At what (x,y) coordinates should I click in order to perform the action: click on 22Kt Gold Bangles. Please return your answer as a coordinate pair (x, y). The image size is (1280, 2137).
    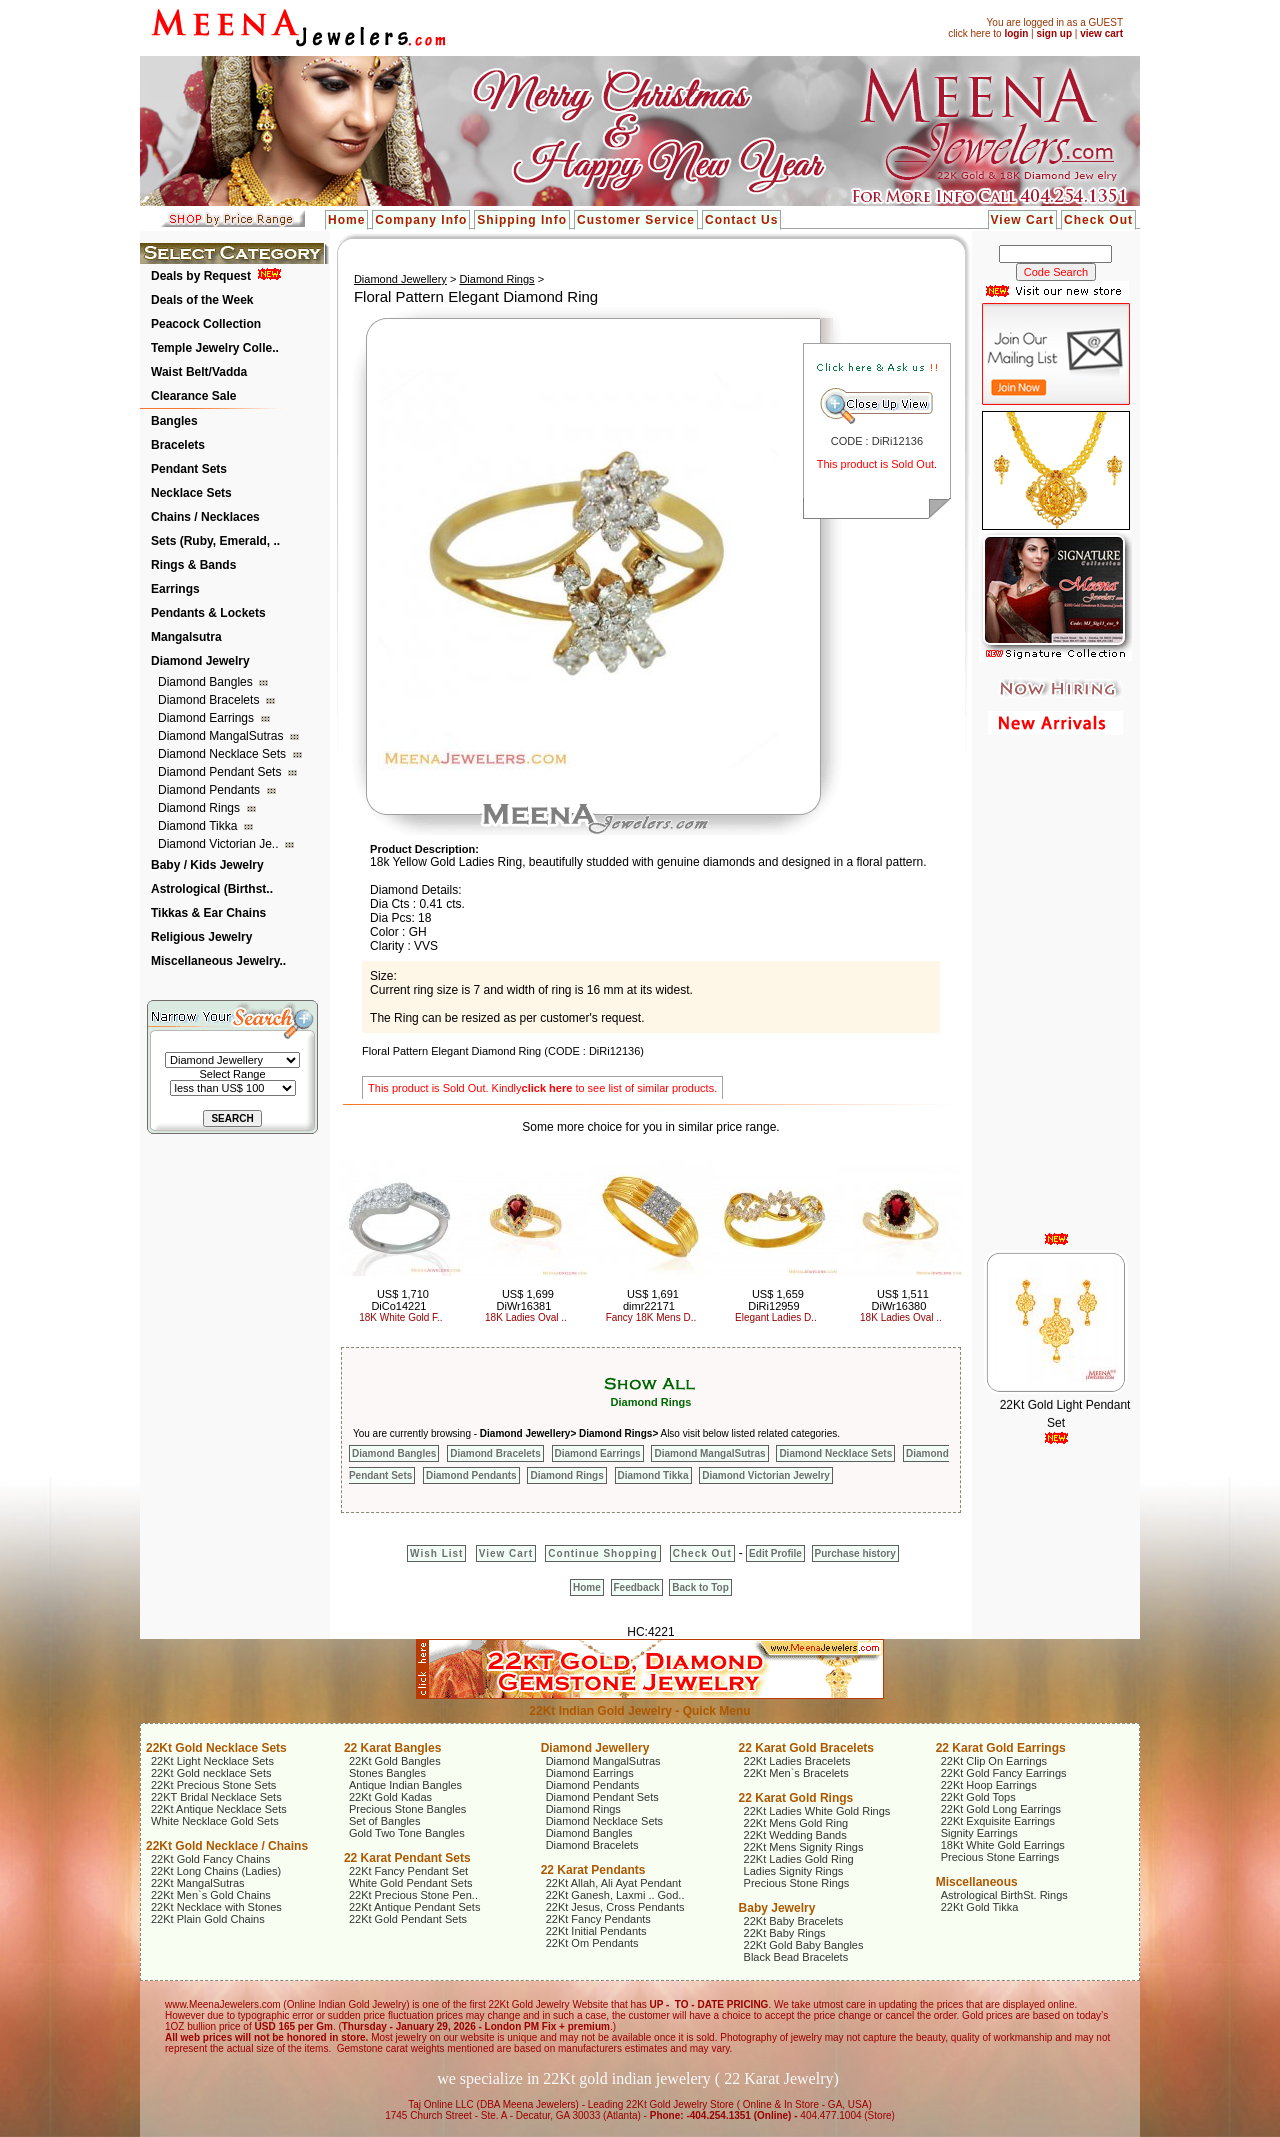
    Looking at the image, I should click on (395, 1761).